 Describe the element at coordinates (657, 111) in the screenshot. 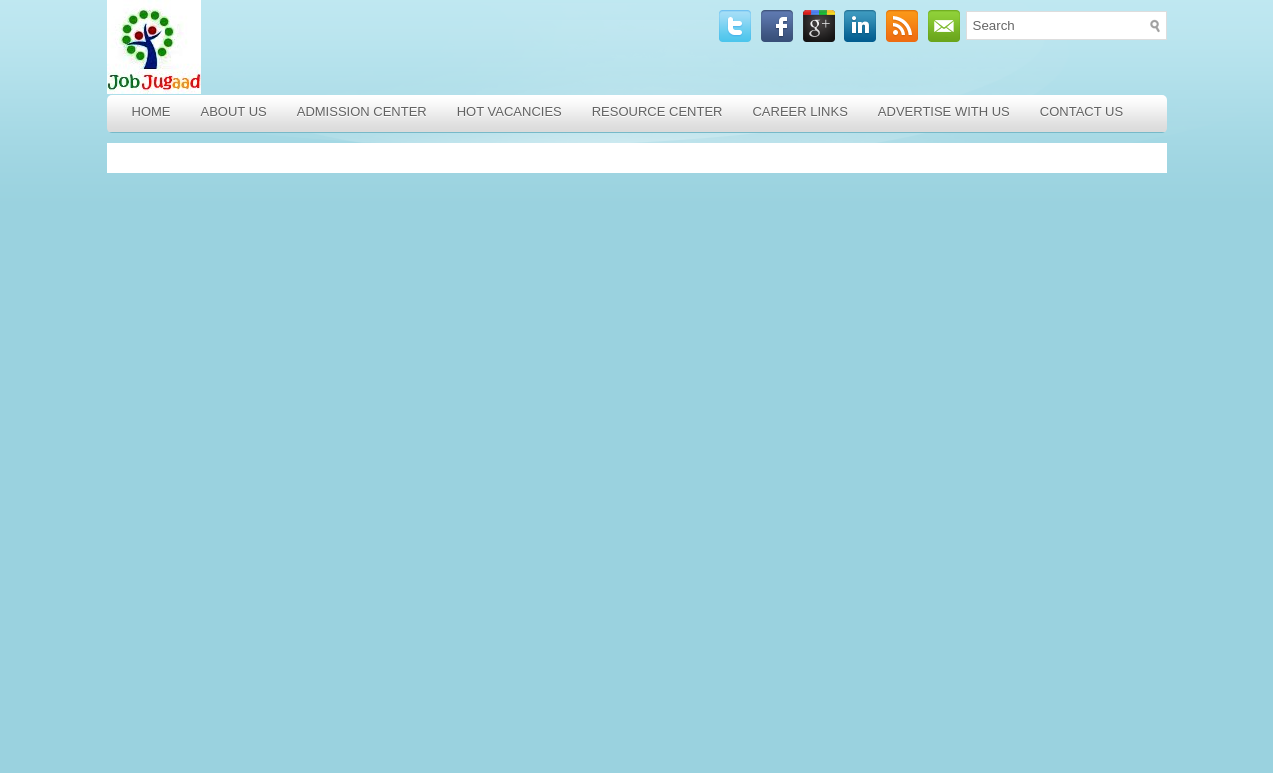

I see `Resource Center` at that location.